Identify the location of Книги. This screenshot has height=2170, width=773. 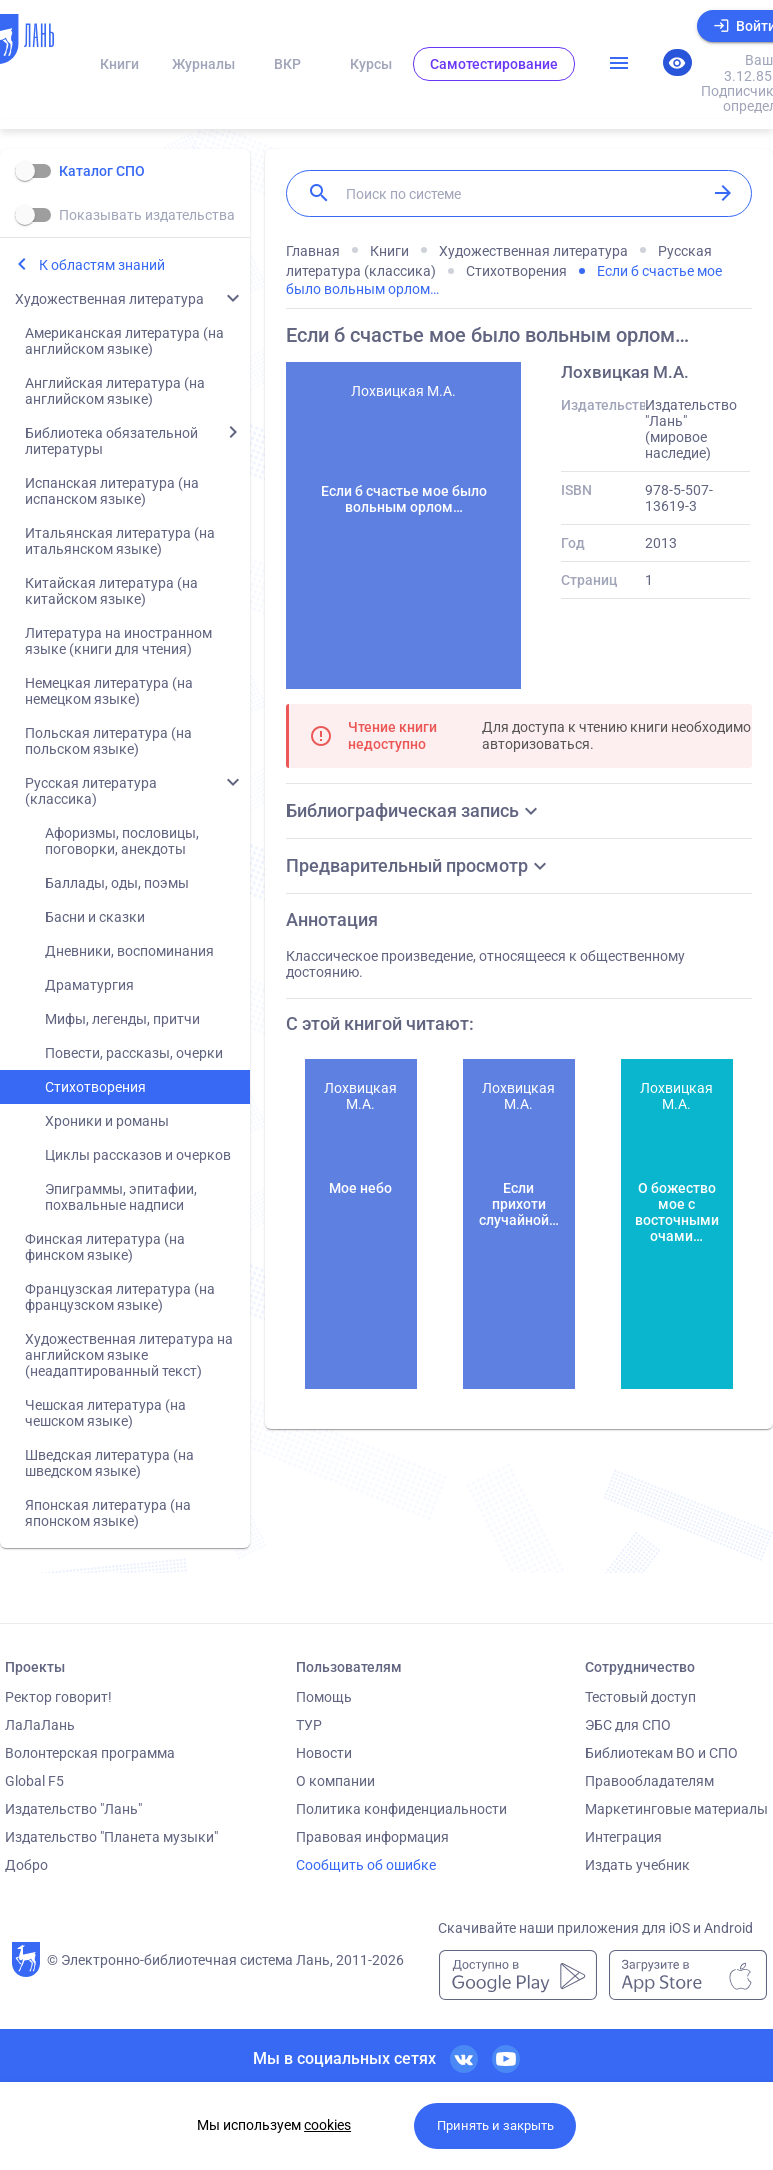
(119, 64).